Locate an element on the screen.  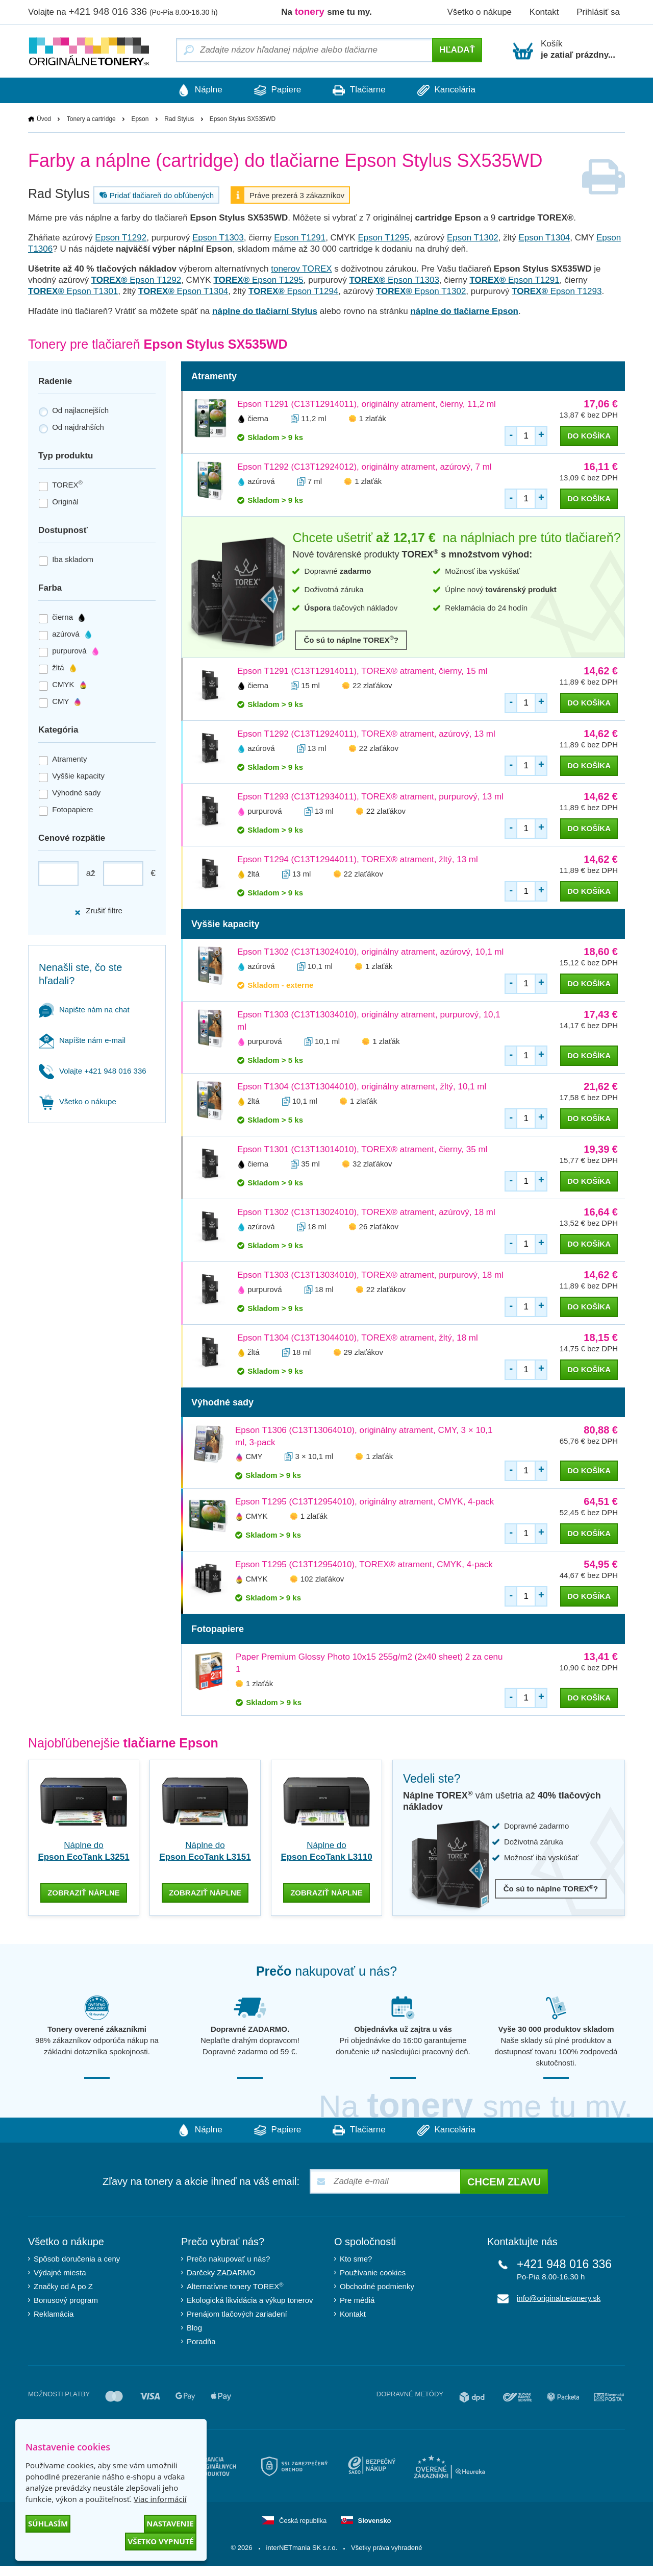
Napíšte nám e-mail is located at coordinates (82, 1040).